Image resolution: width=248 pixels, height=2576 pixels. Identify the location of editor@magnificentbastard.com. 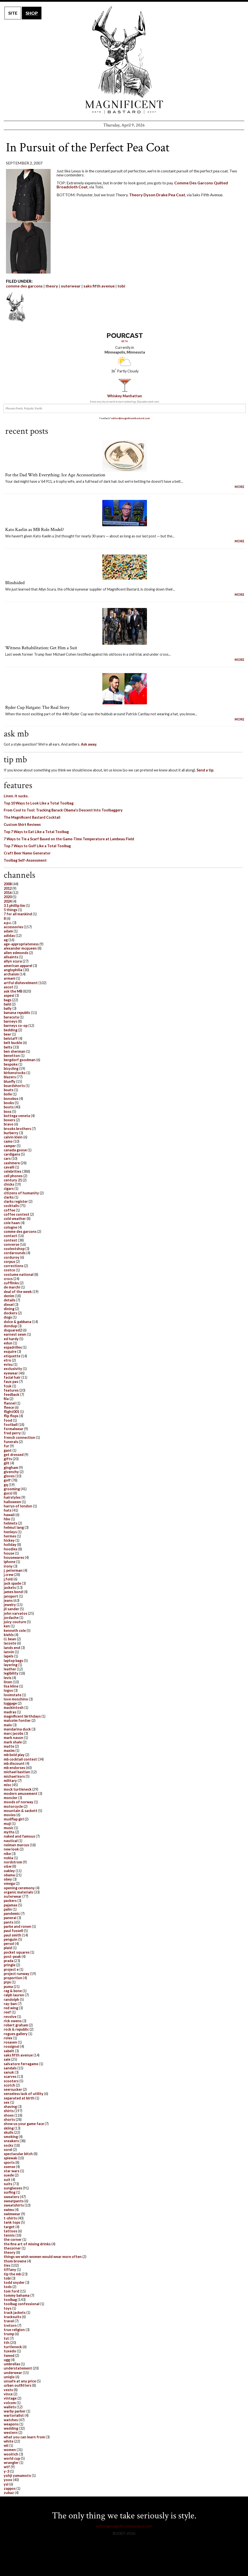
(130, 418).